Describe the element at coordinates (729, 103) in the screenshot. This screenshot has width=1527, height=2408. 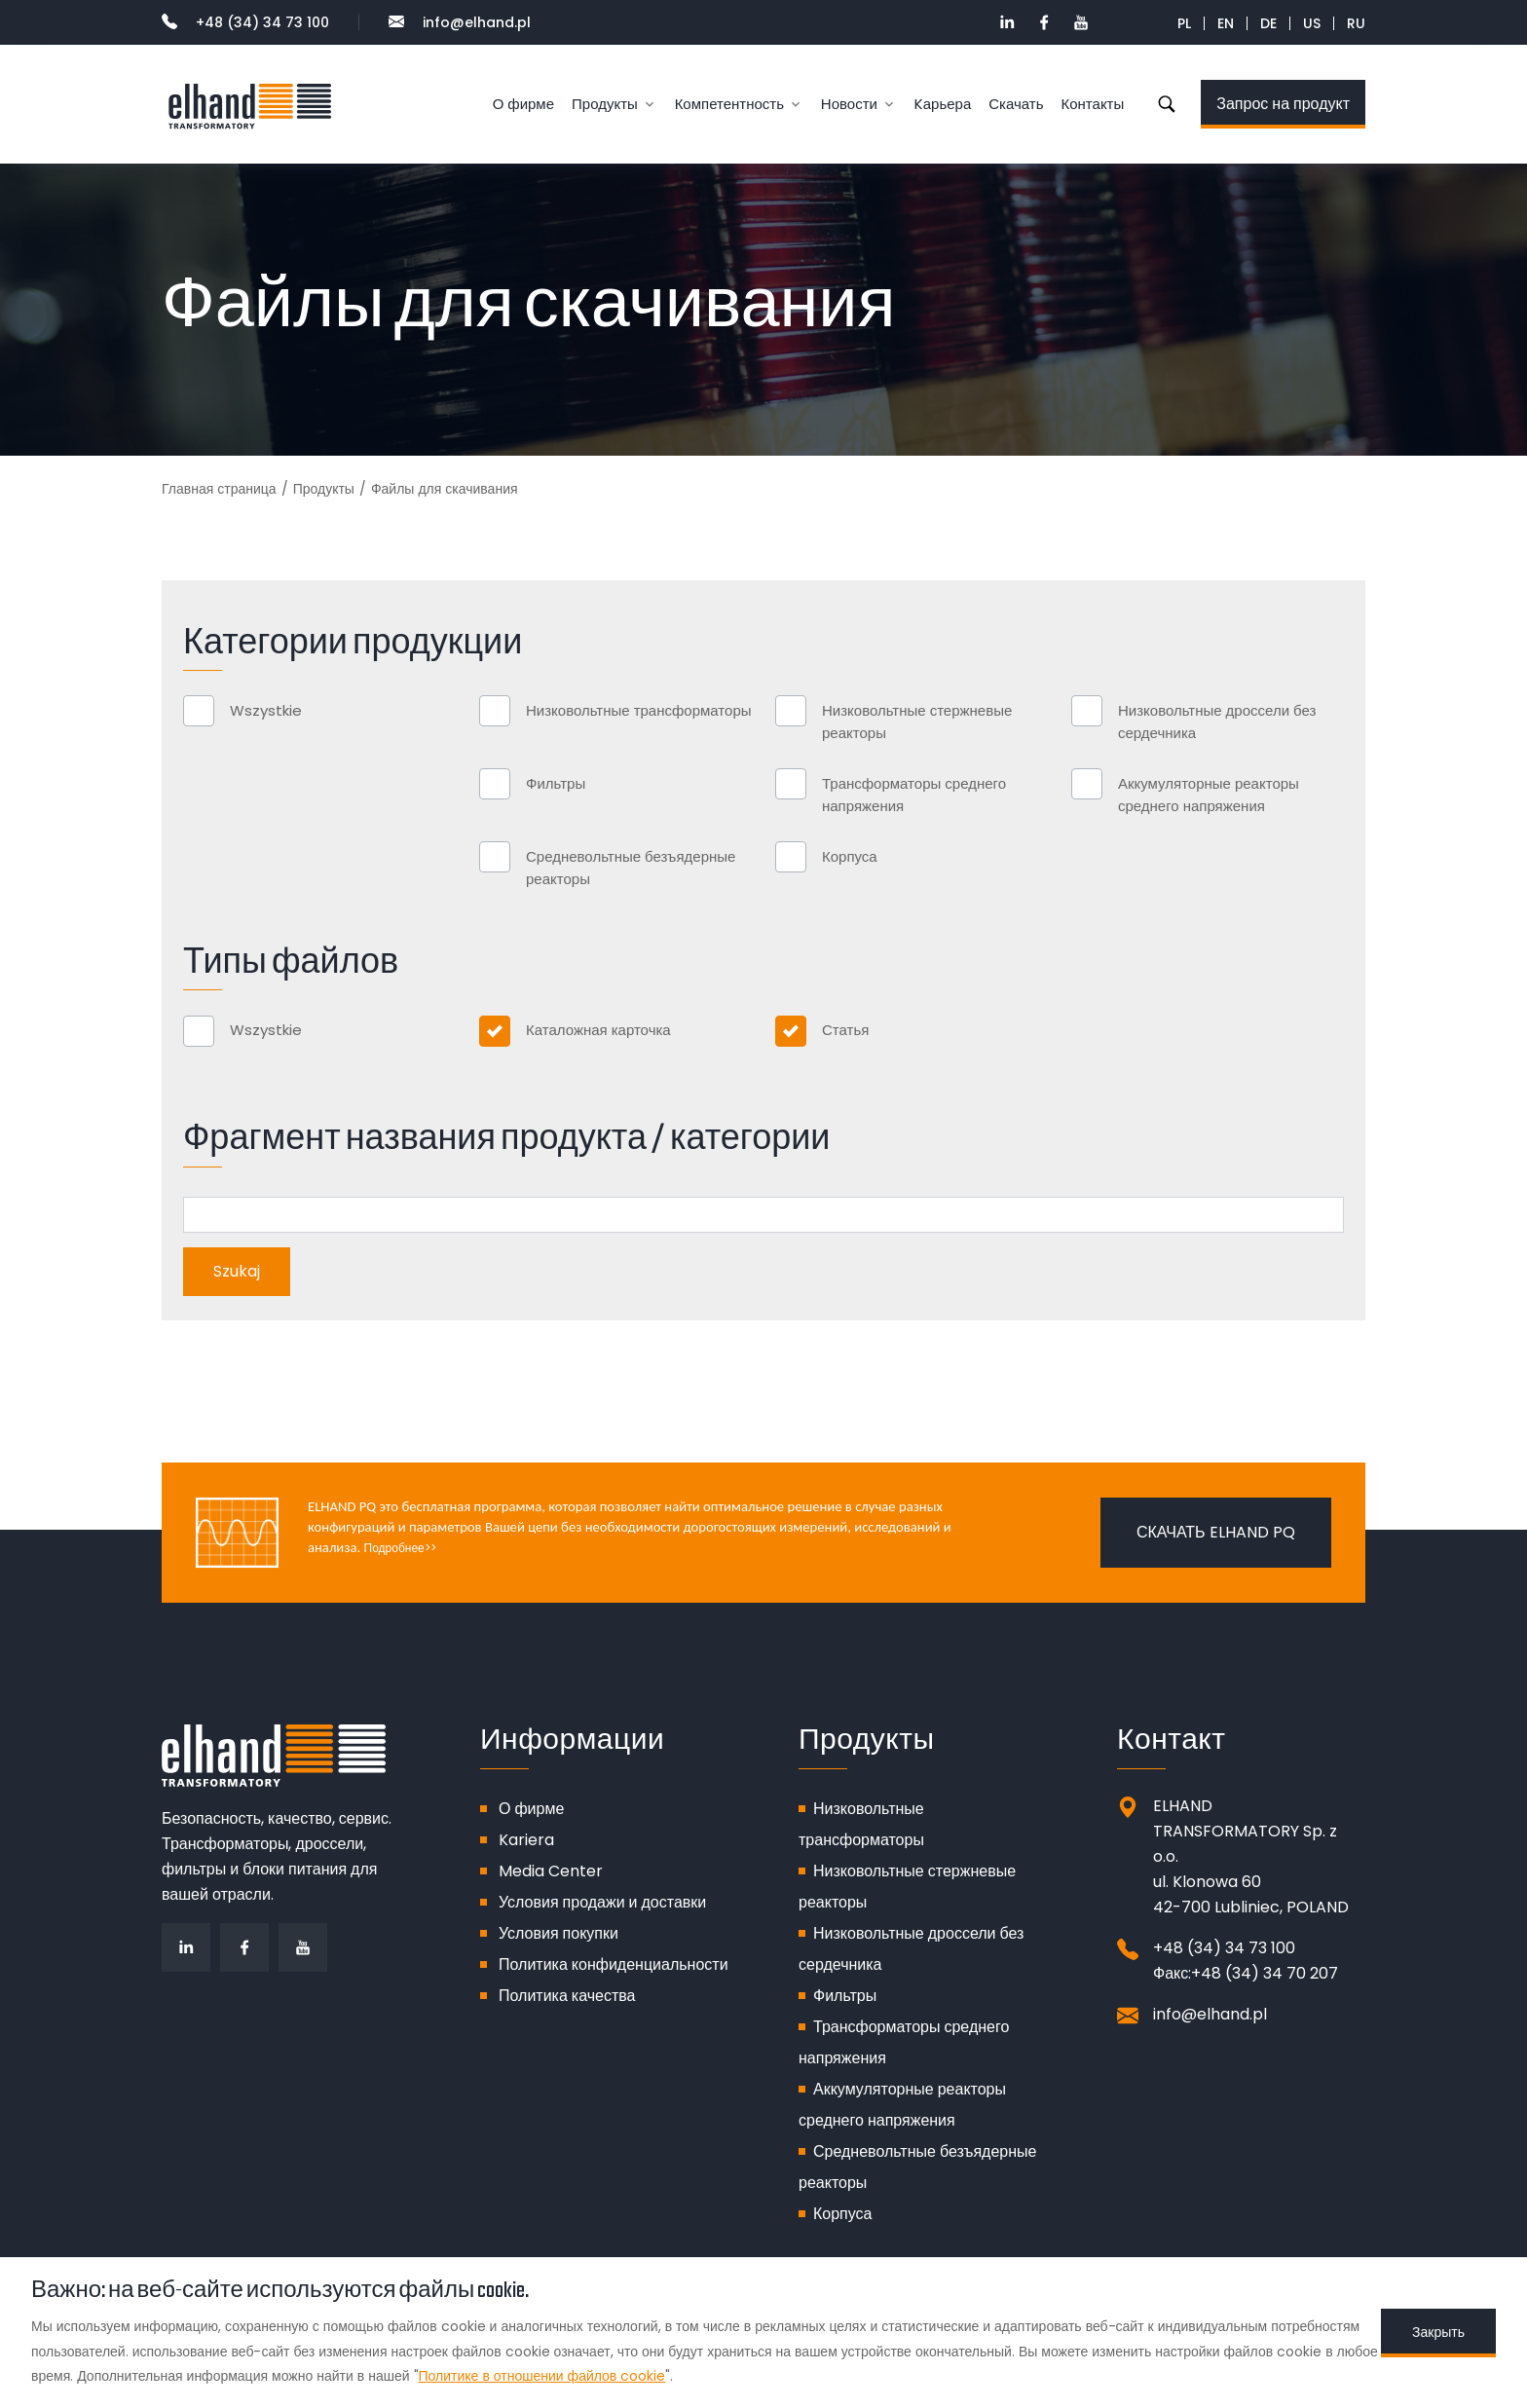
I see `Компетентность [button]` at that location.